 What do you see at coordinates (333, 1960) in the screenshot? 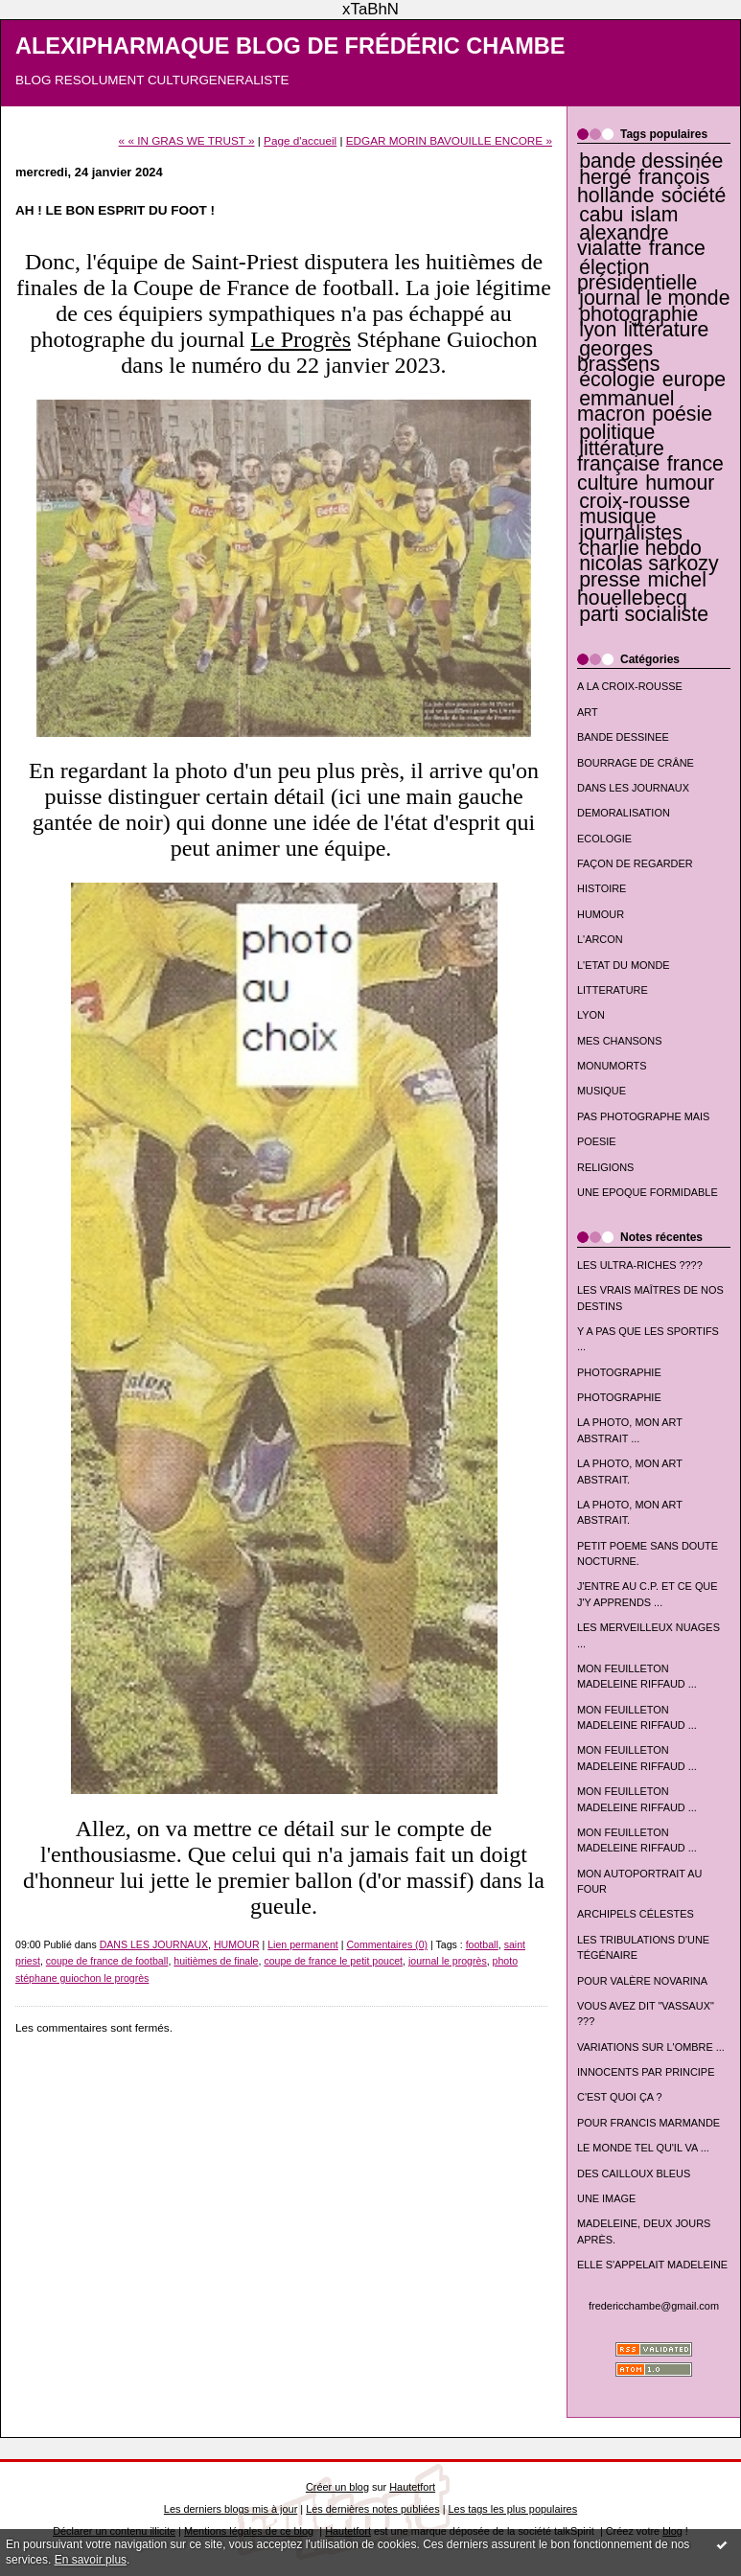
I see `coupe de france le petit poucet` at bounding box center [333, 1960].